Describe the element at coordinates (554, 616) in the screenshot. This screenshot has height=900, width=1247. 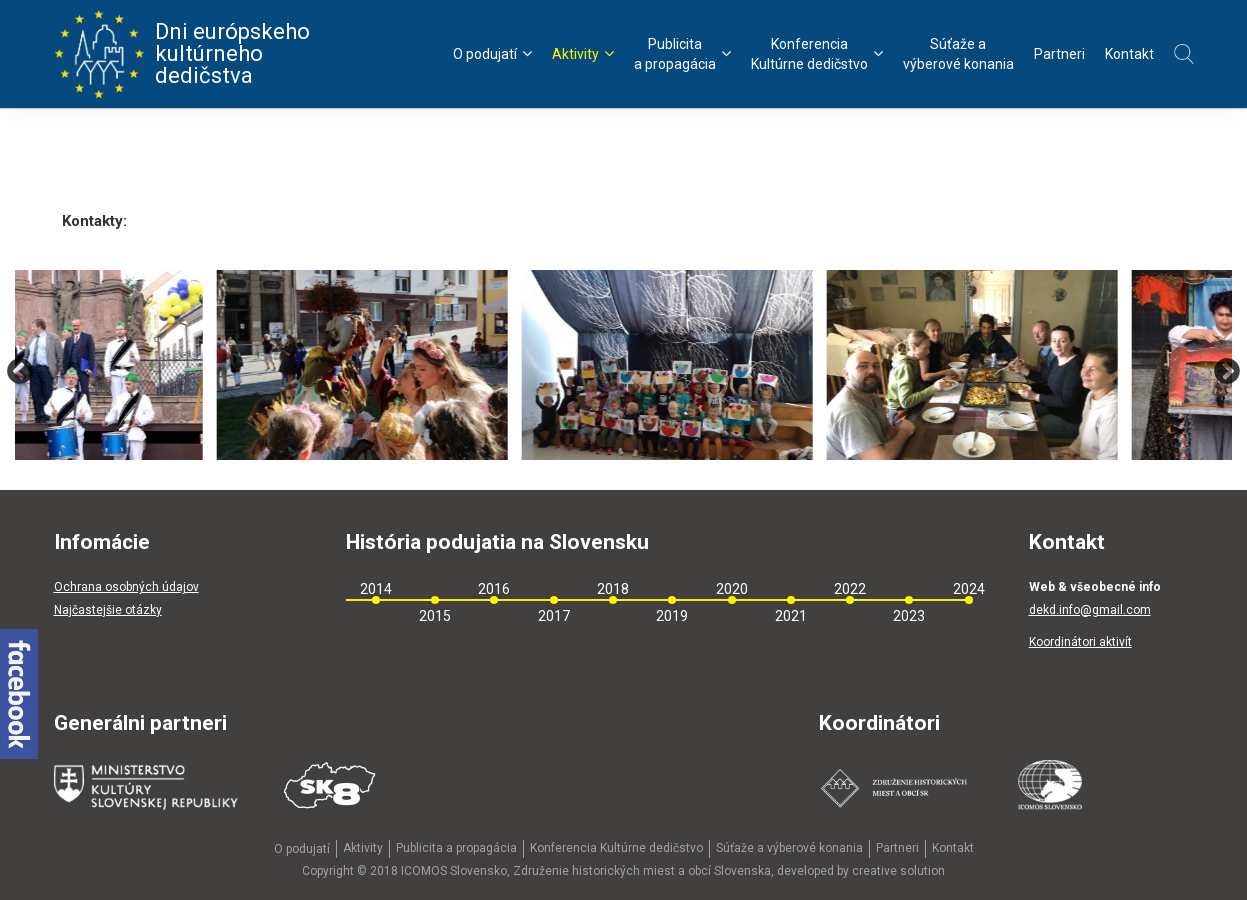
I see `2017` at that location.